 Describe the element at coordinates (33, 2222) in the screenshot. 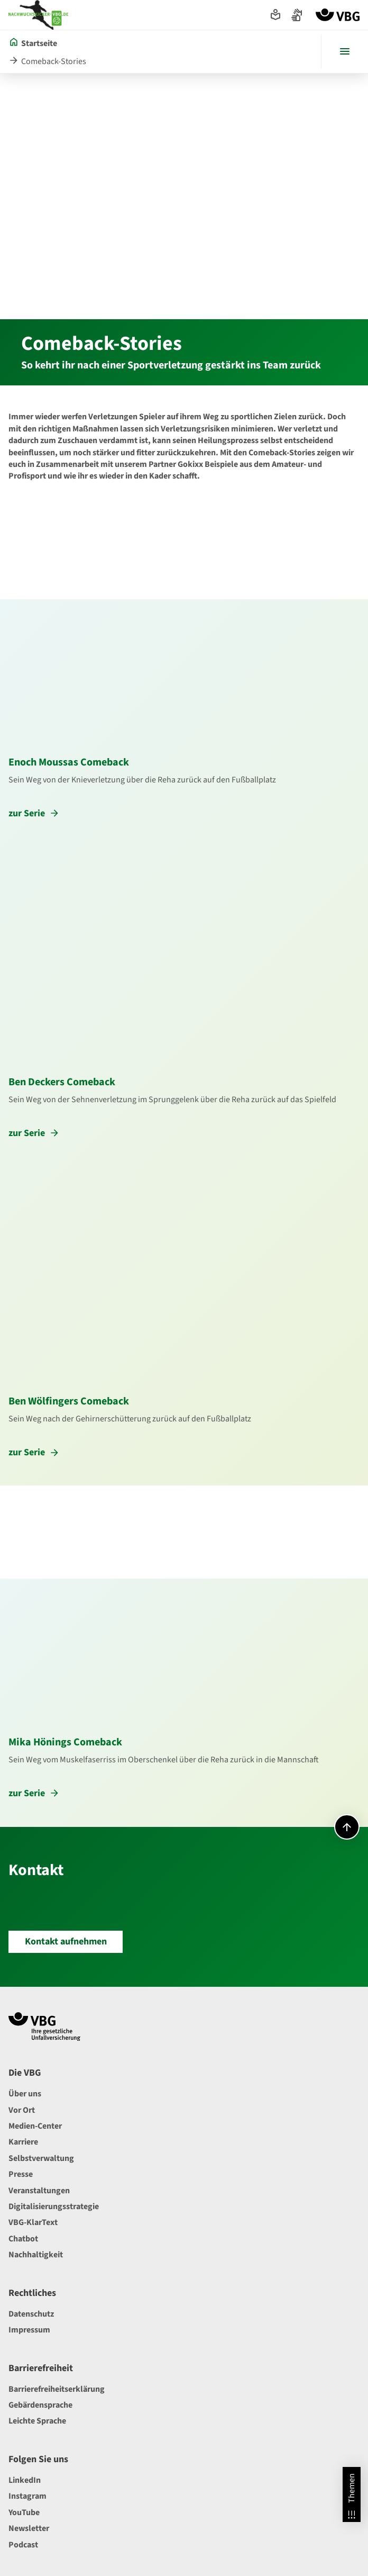

I see `VBG-KlarText` at that location.